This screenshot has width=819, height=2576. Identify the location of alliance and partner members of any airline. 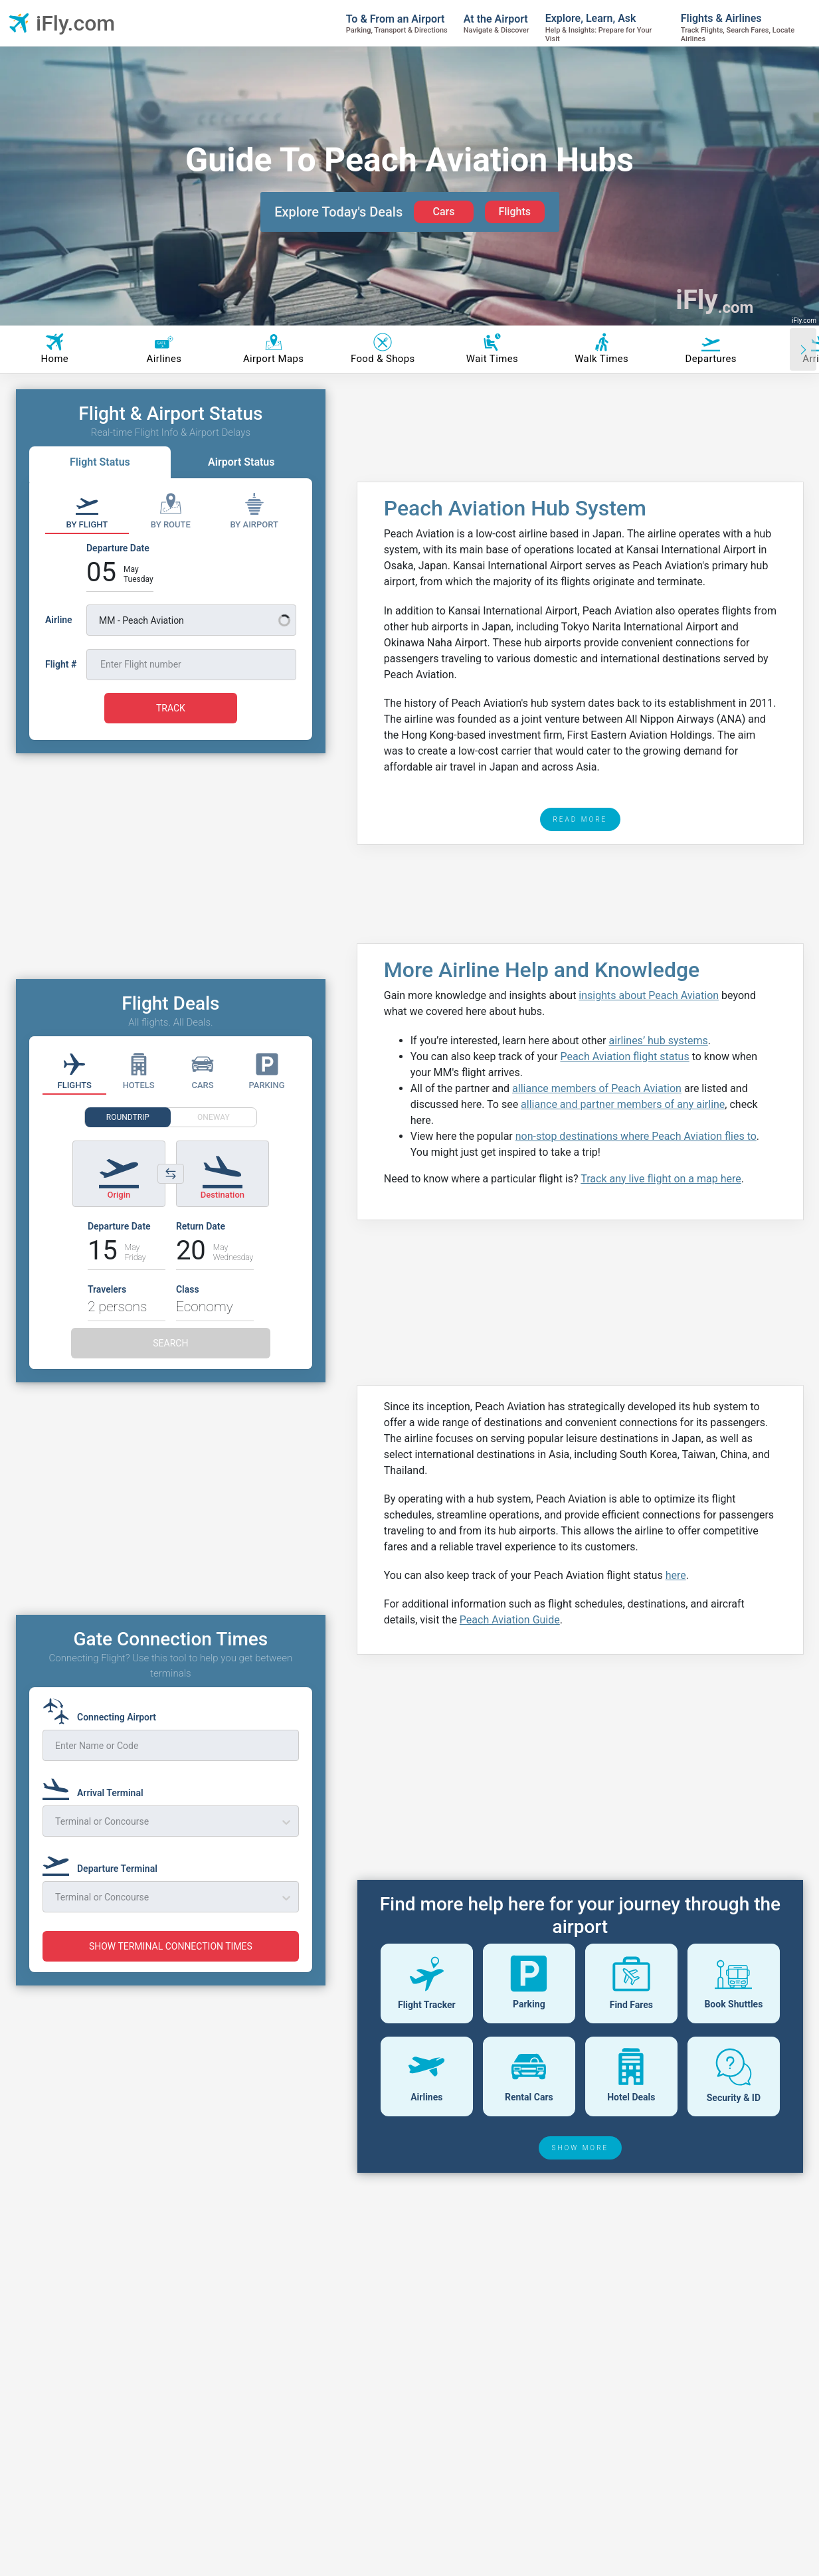
(623, 1104).